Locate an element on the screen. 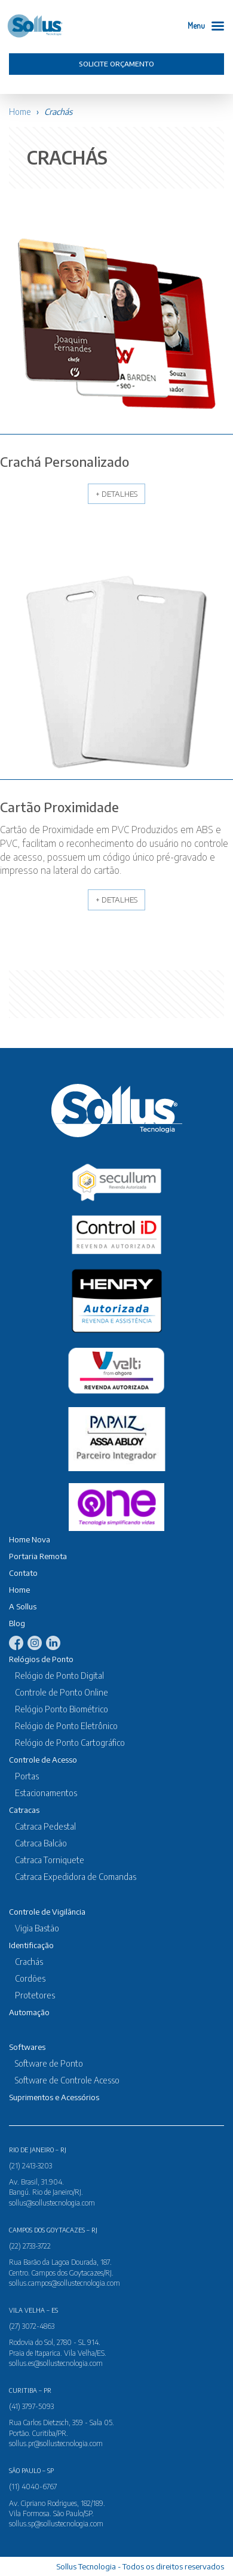  Controle de Vigilância is located at coordinates (47, 1911).